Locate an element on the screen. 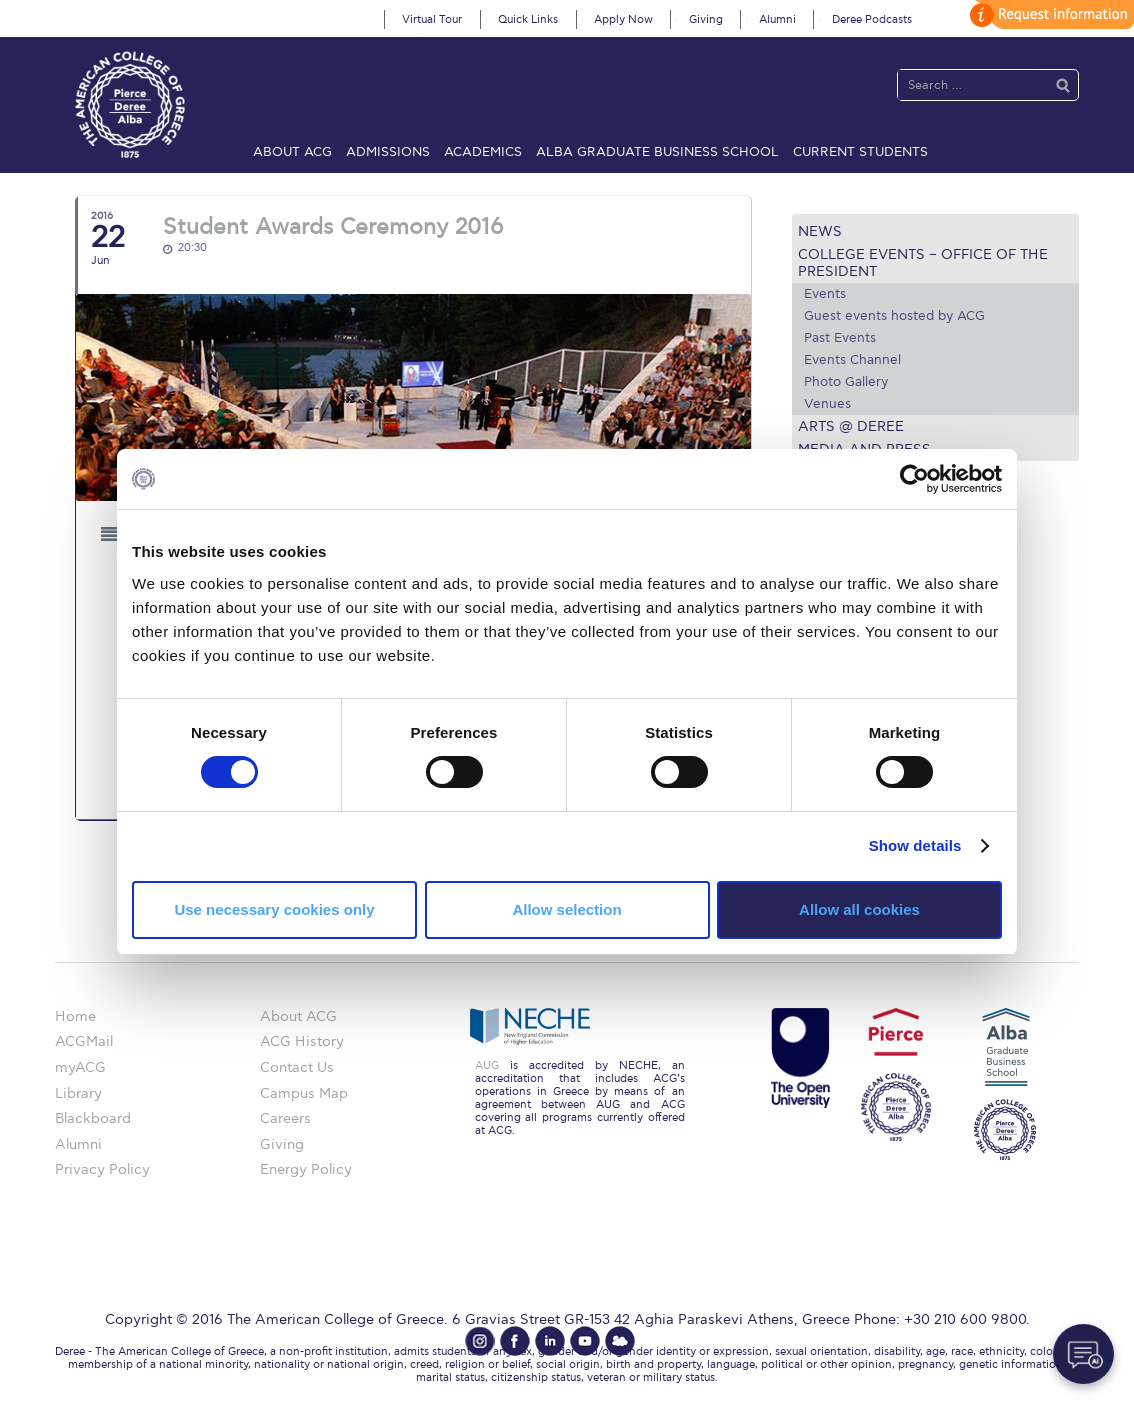 This screenshot has width=1134, height=1404. College Events – Office of the President is located at coordinates (923, 263).